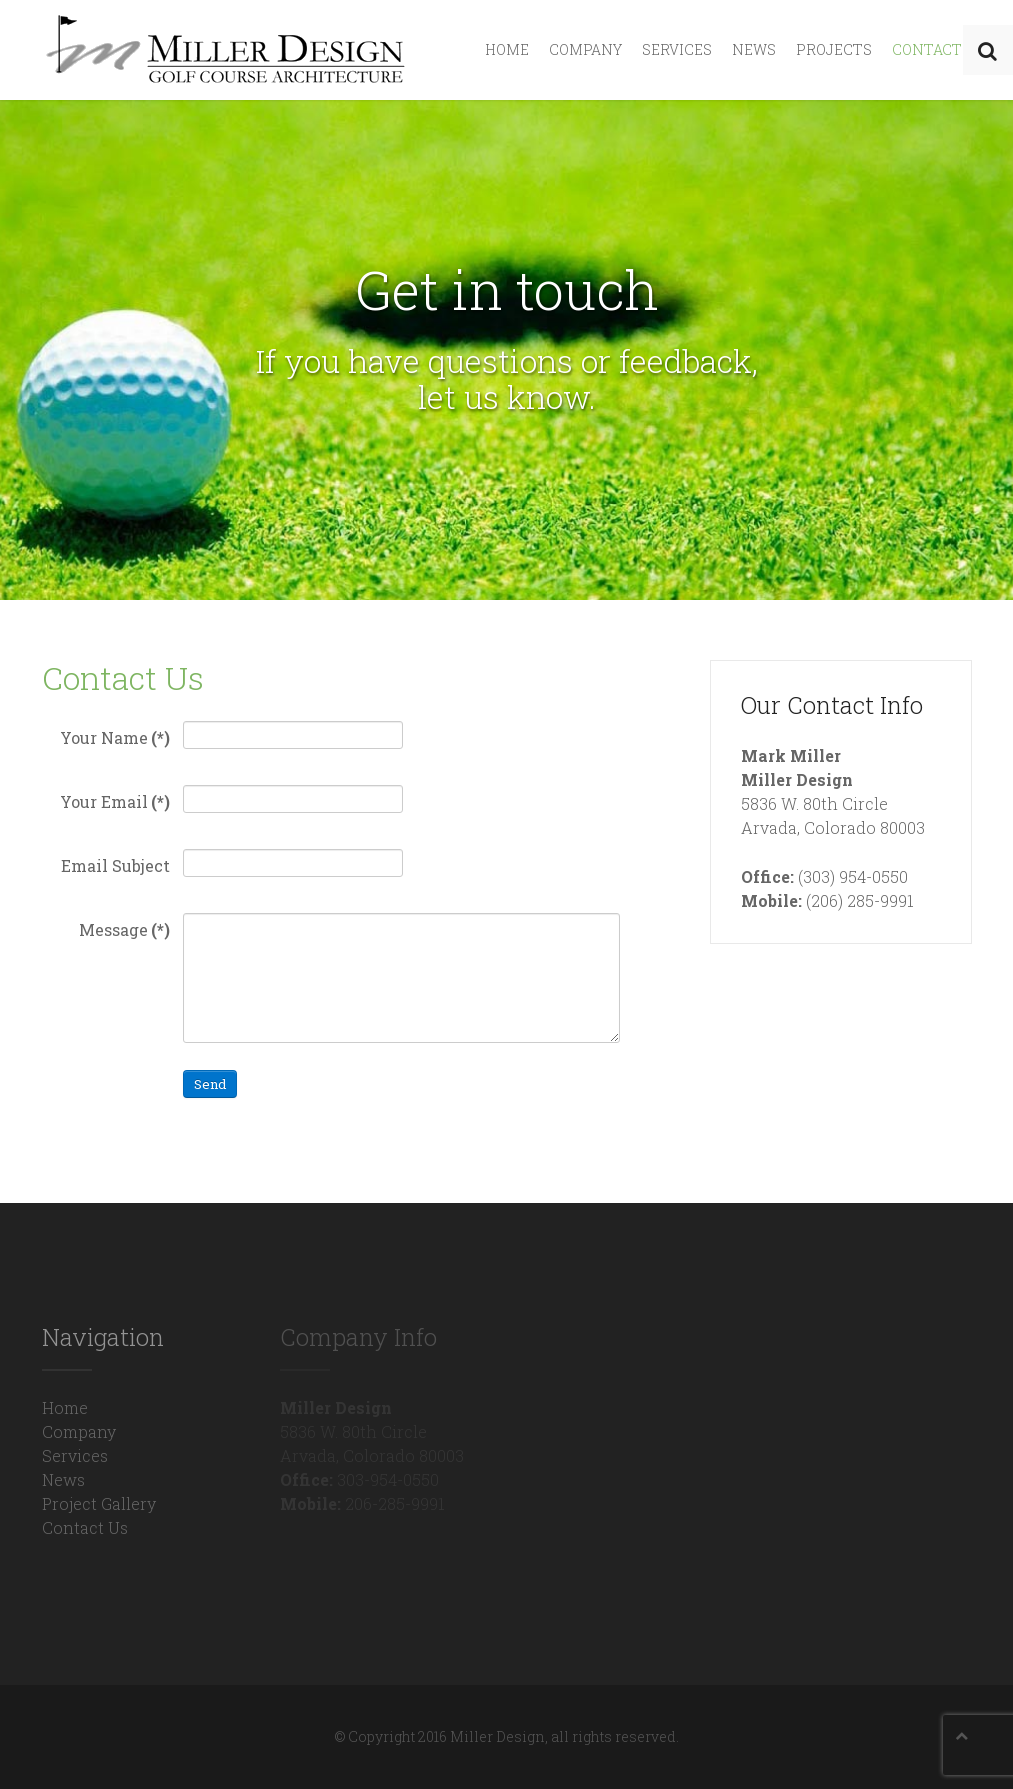 The image size is (1013, 1789). What do you see at coordinates (124, 929) in the screenshot?
I see `Message` at bounding box center [124, 929].